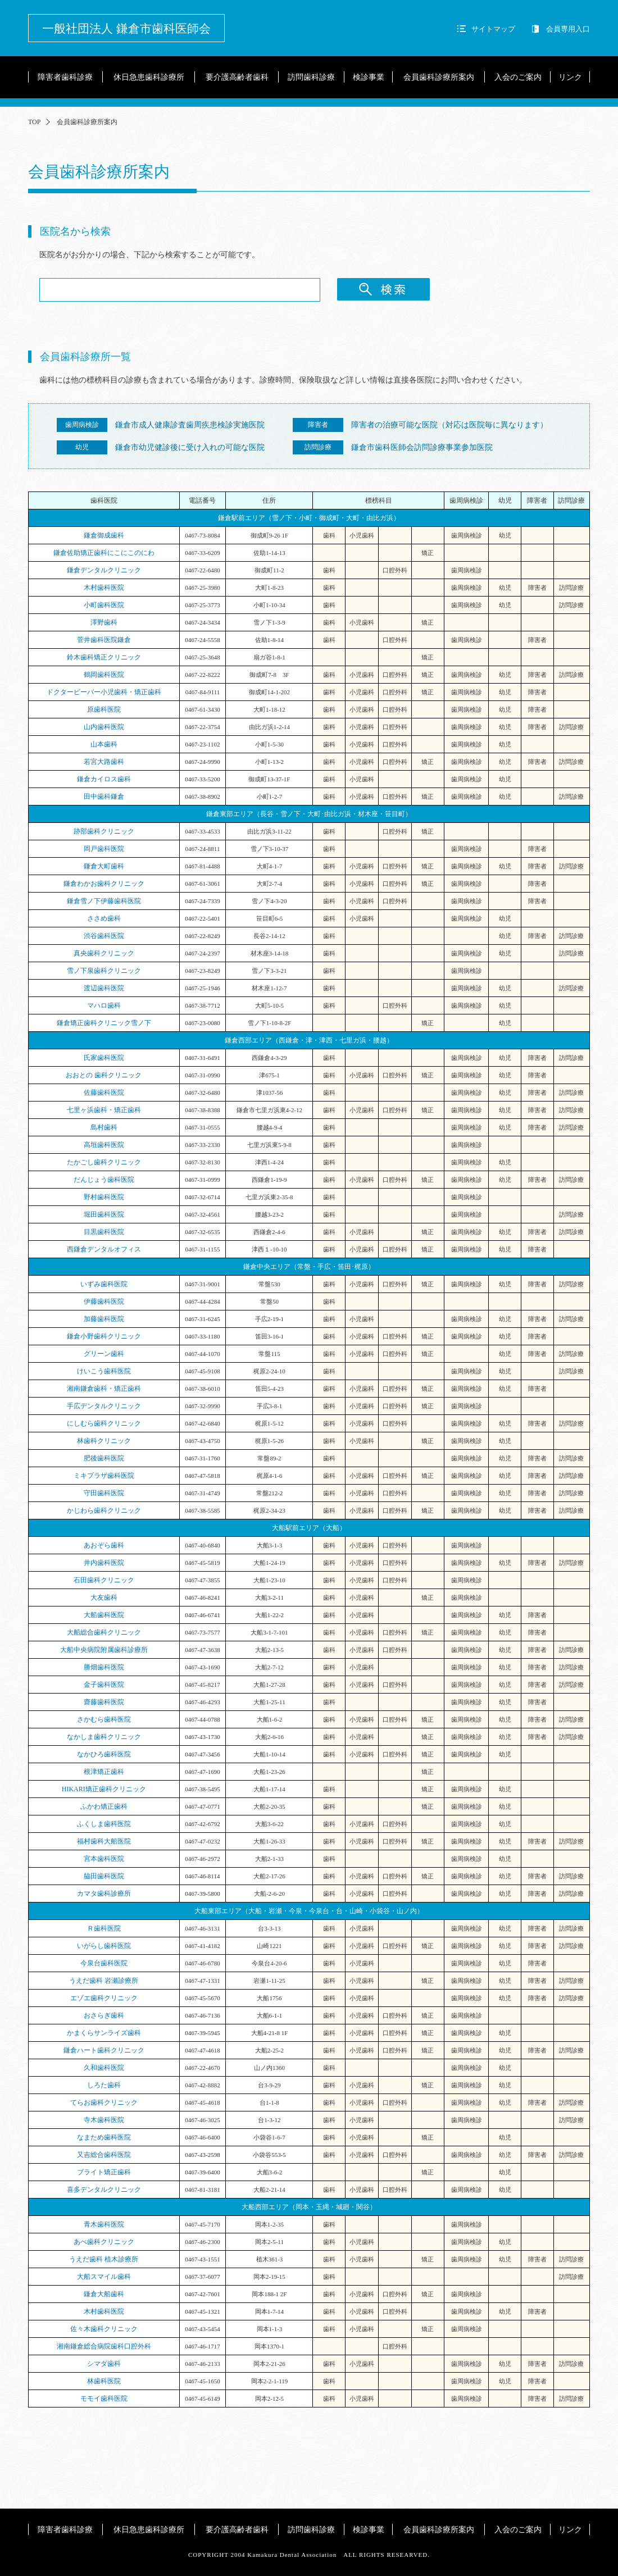 The image size is (618, 2576). Describe the element at coordinates (104, 1092) in the screenshot. I see `佐藤歯科医院` at that location.